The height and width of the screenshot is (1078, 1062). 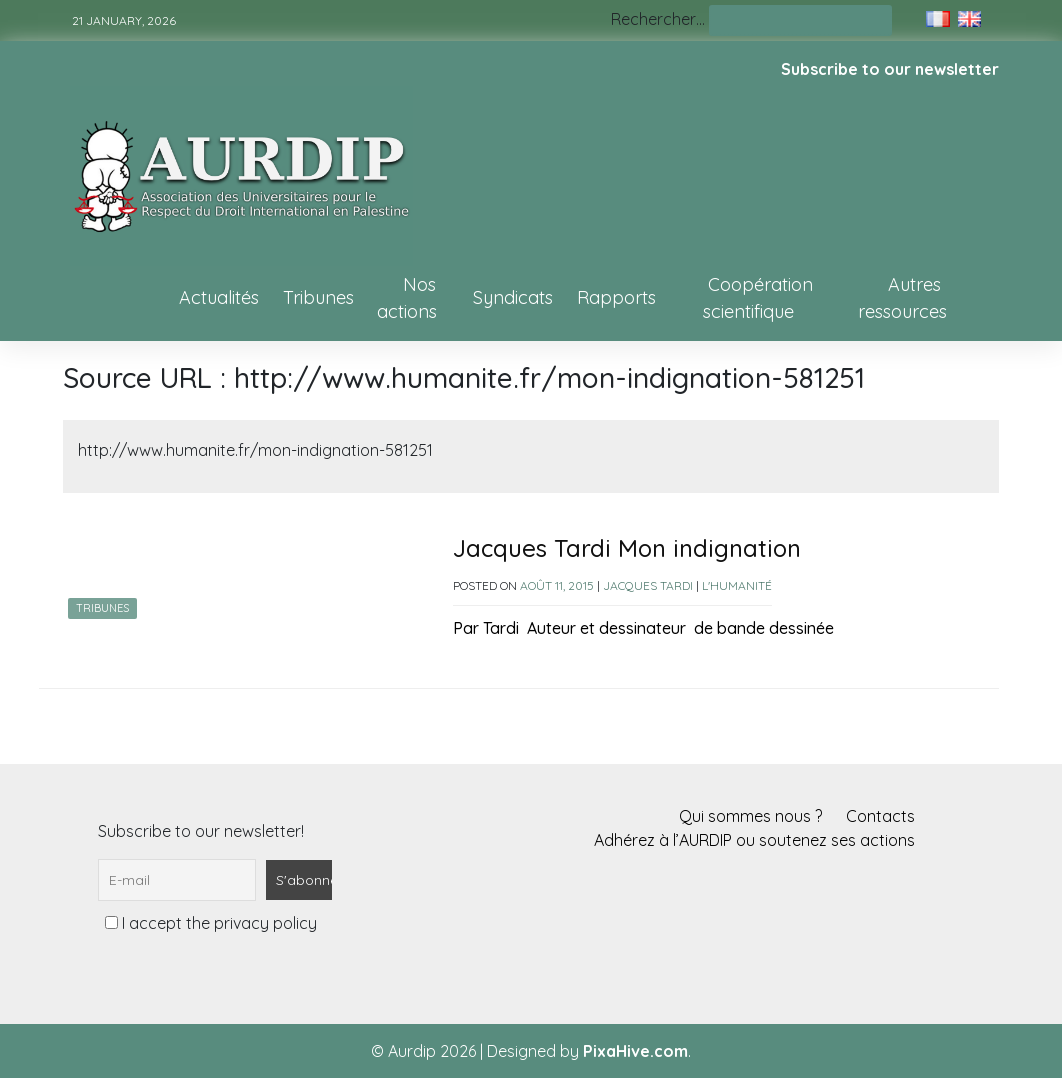 I want to click on Coopération scientifique, so click(x=758, y=298).